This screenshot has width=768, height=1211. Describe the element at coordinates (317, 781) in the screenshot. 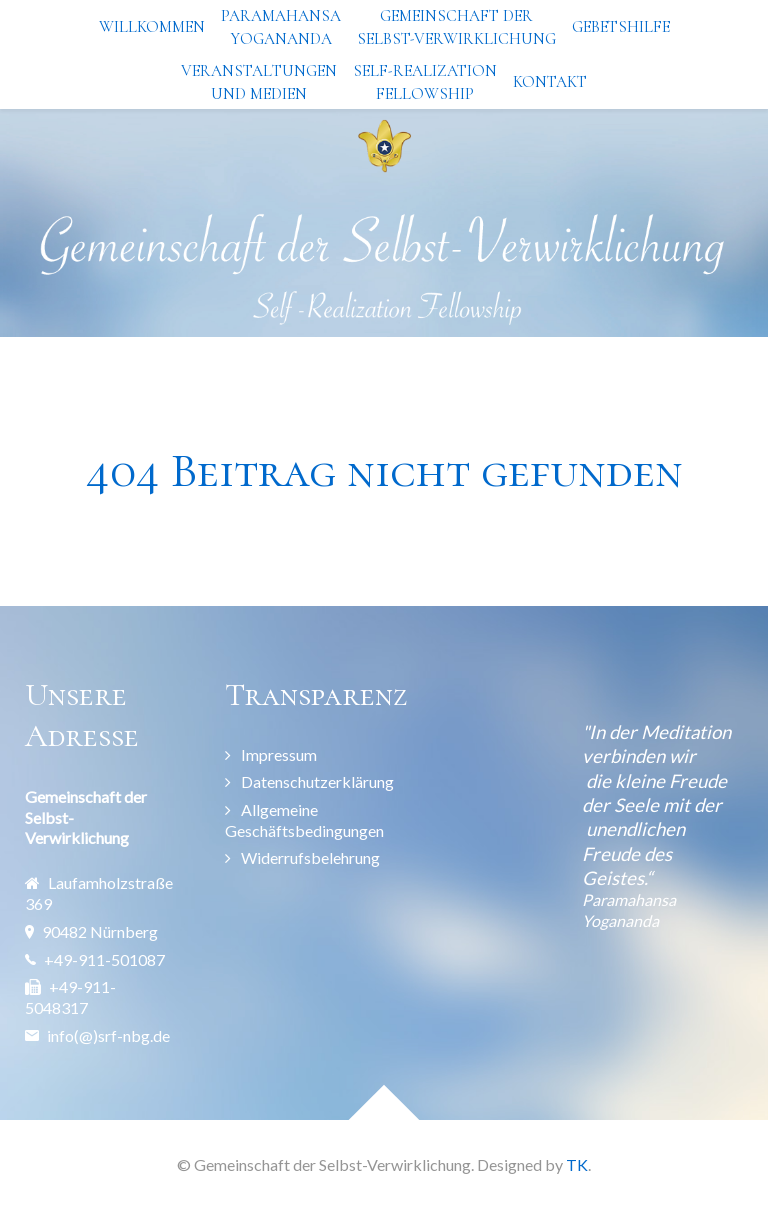

I see `Datenschutzerklärung` at that location.